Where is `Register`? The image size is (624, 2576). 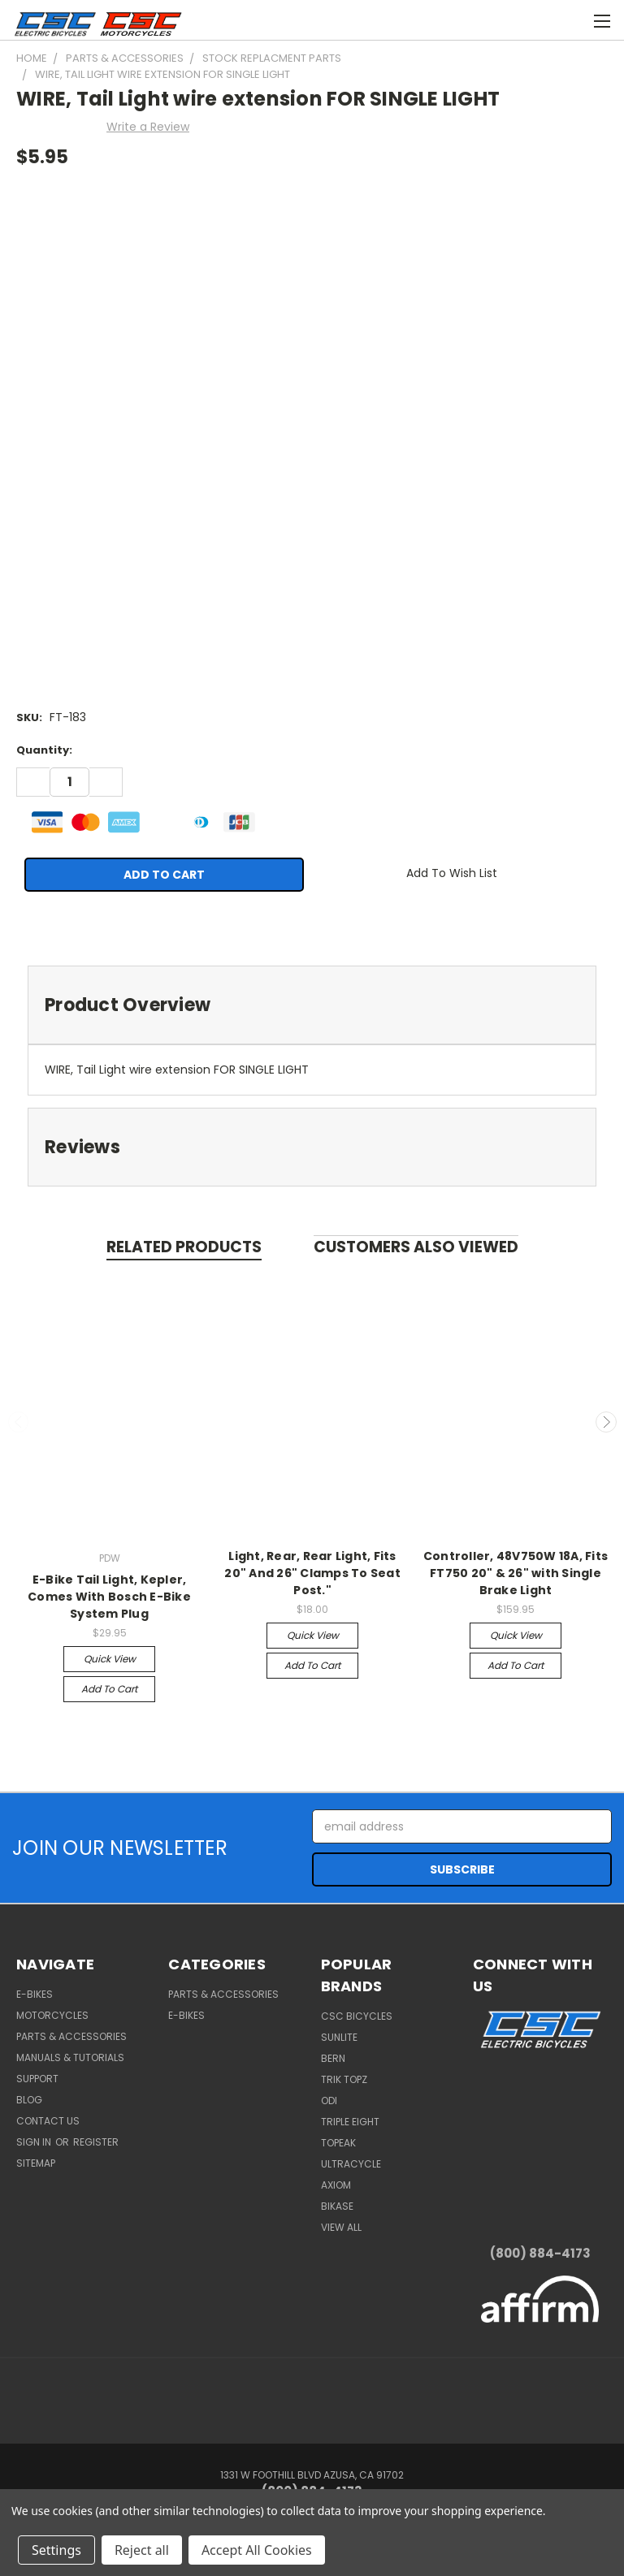 Register is located at coordinates (96, 2142).